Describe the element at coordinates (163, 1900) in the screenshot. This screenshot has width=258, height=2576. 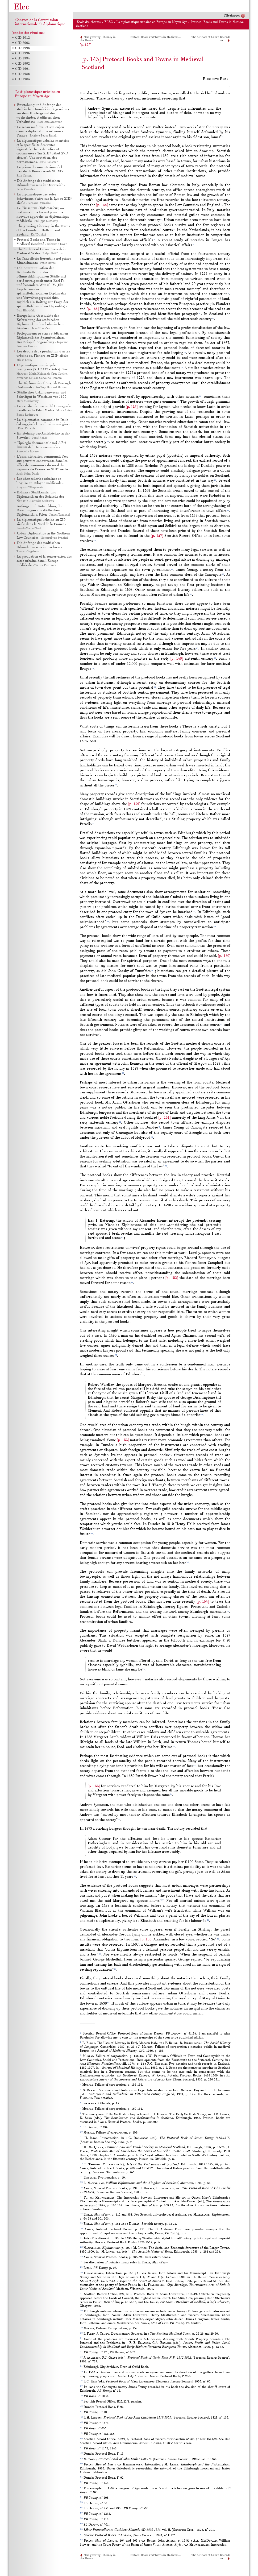
I see `57` at that location.